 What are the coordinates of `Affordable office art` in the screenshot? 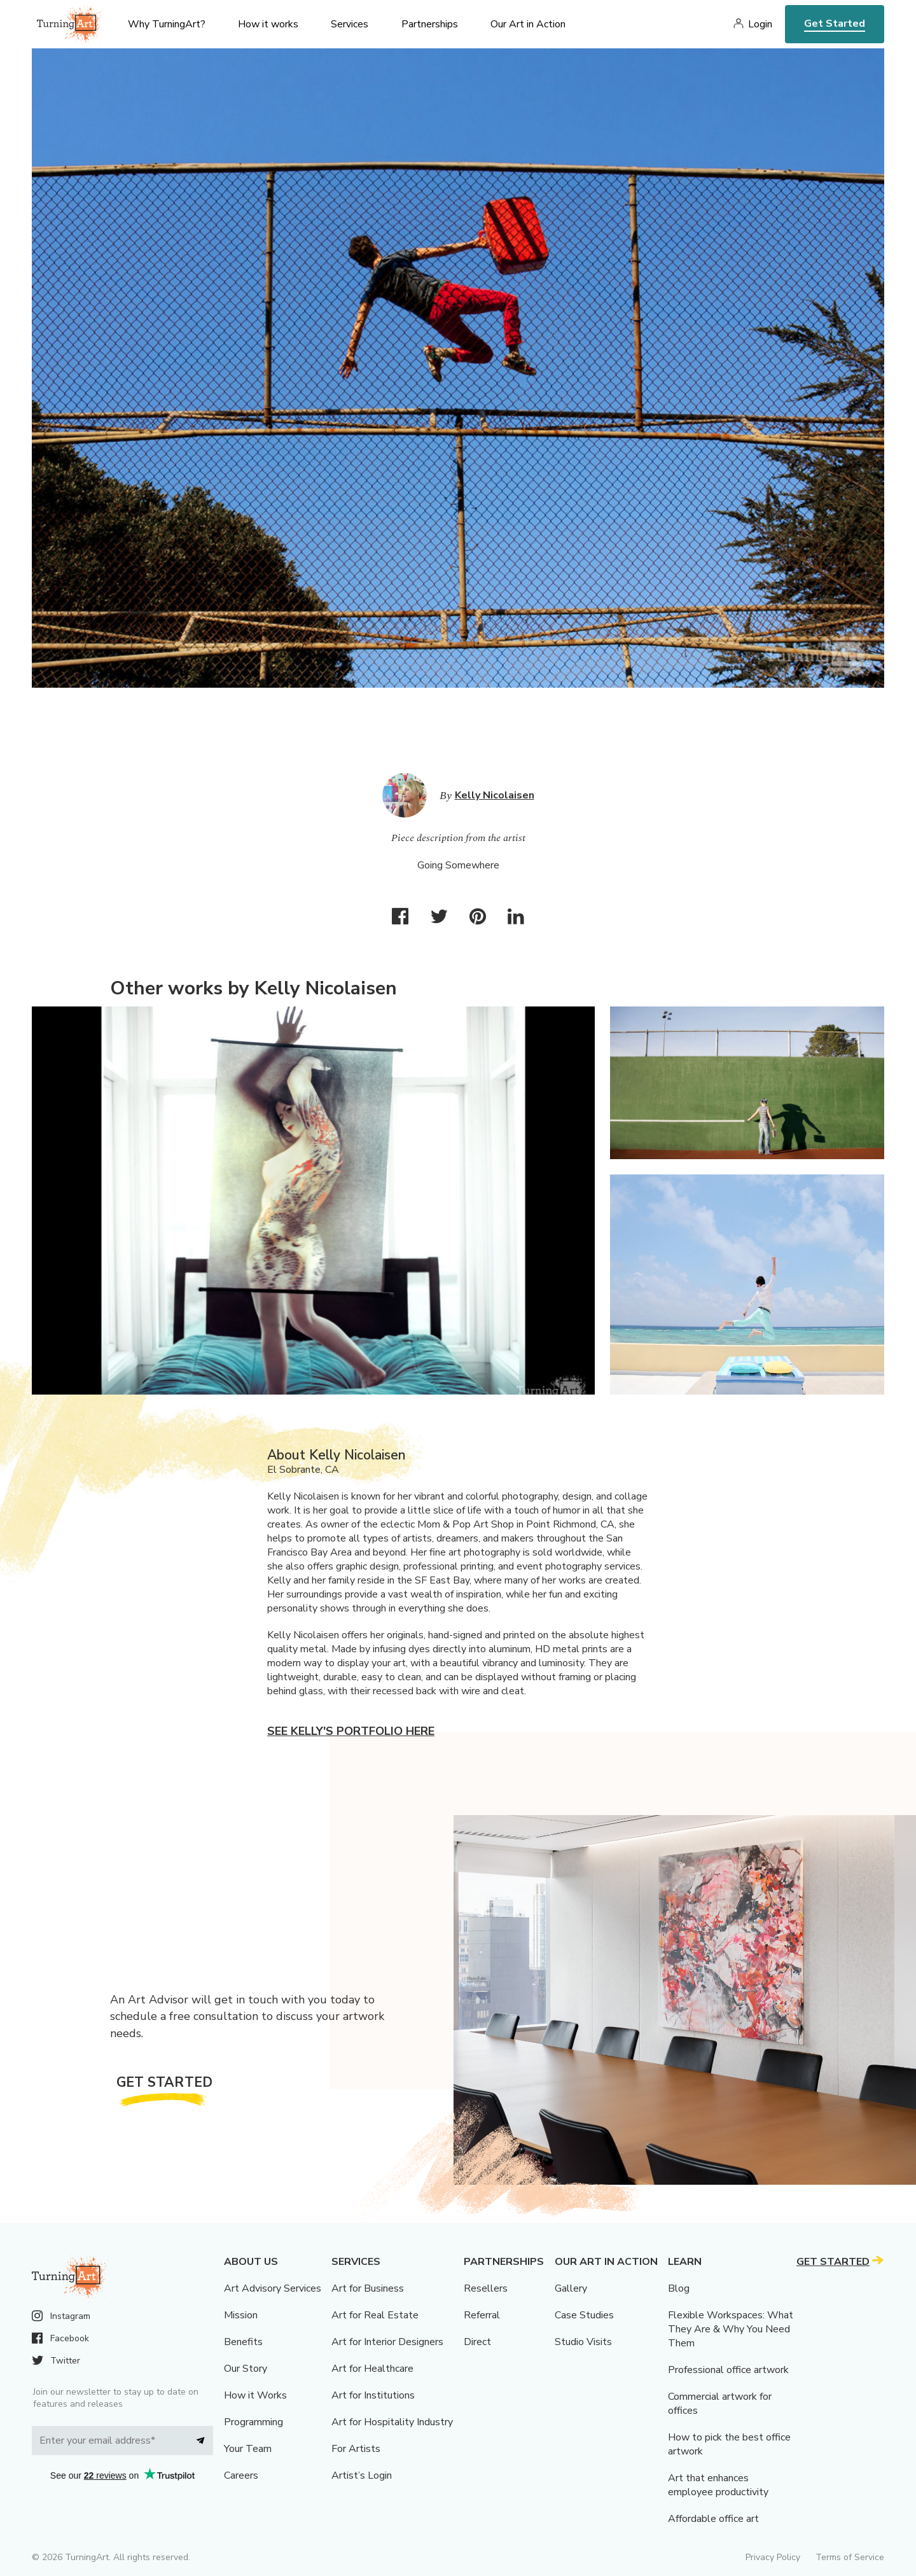 It's located at (713, 2519).